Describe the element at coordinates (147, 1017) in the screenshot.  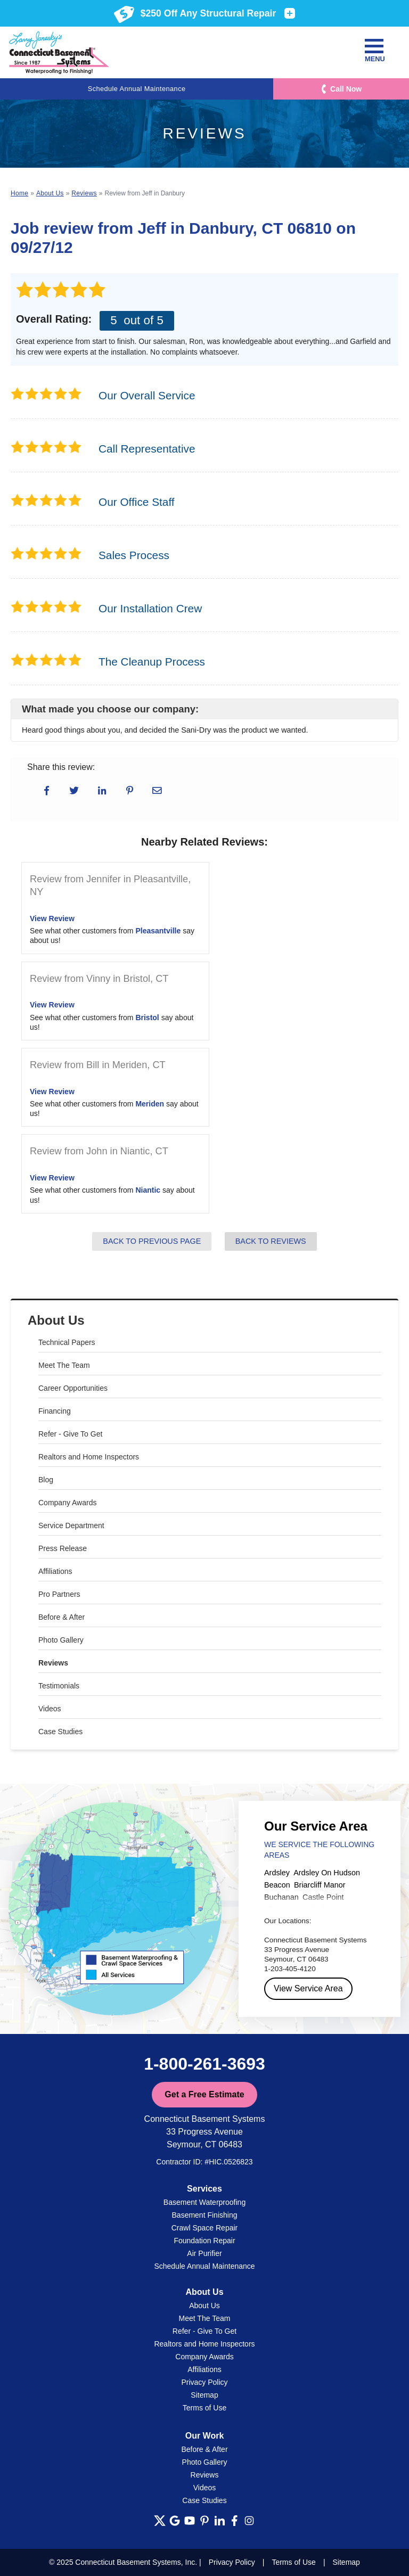
I see `Bristol` at that location.